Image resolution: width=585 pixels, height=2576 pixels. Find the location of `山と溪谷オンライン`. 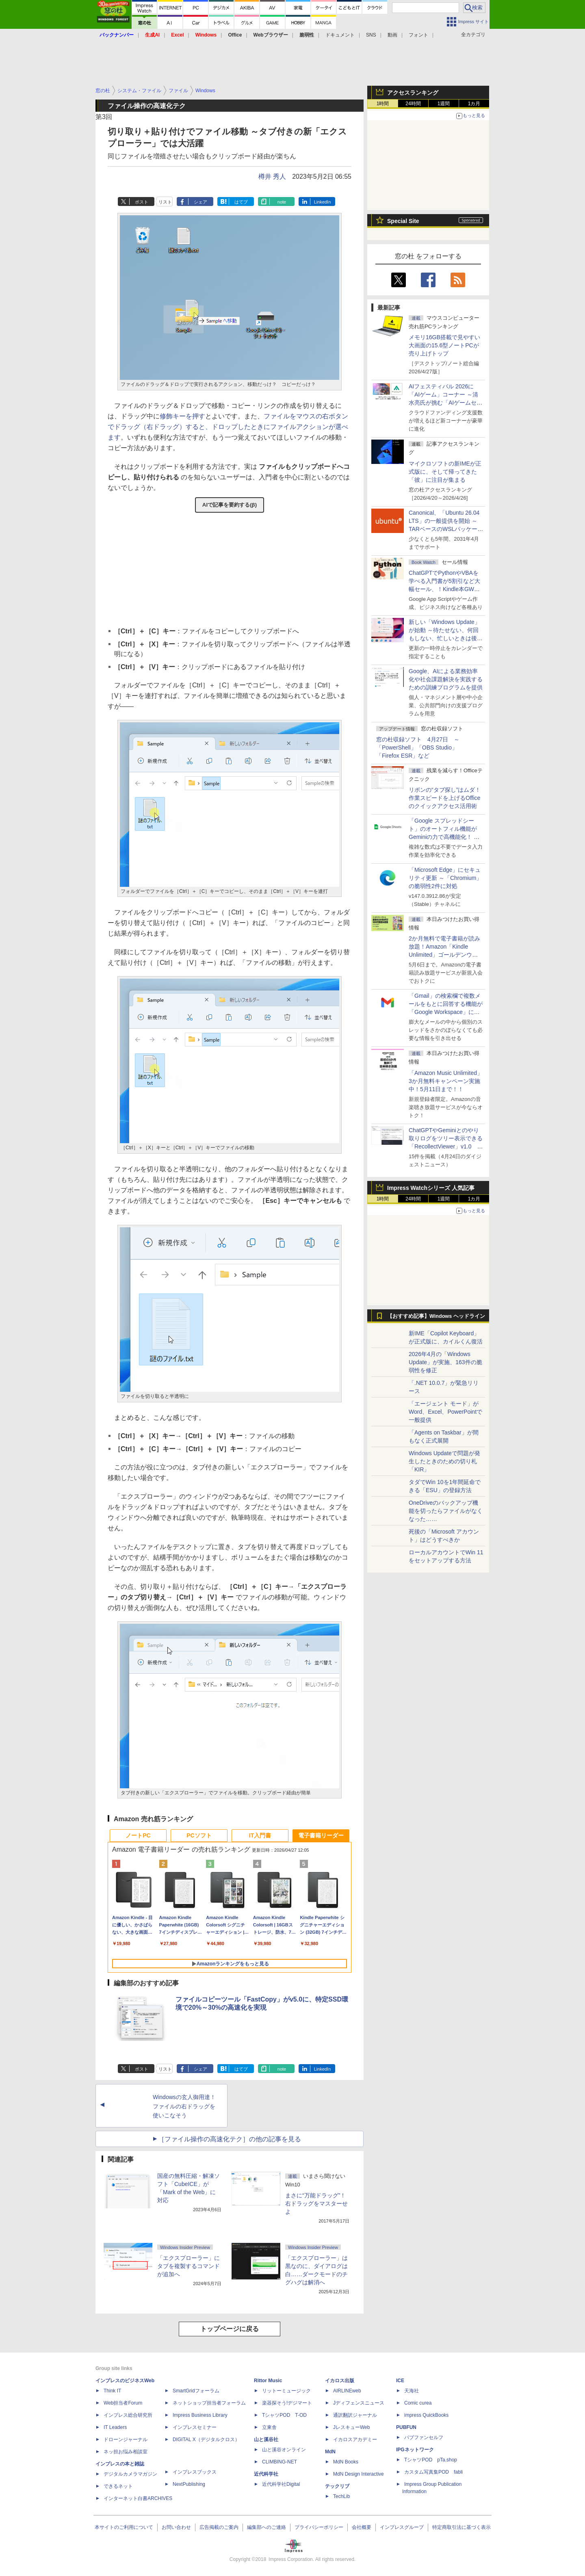

山と溪谷オンライン is located at coordinates (284, 2450).